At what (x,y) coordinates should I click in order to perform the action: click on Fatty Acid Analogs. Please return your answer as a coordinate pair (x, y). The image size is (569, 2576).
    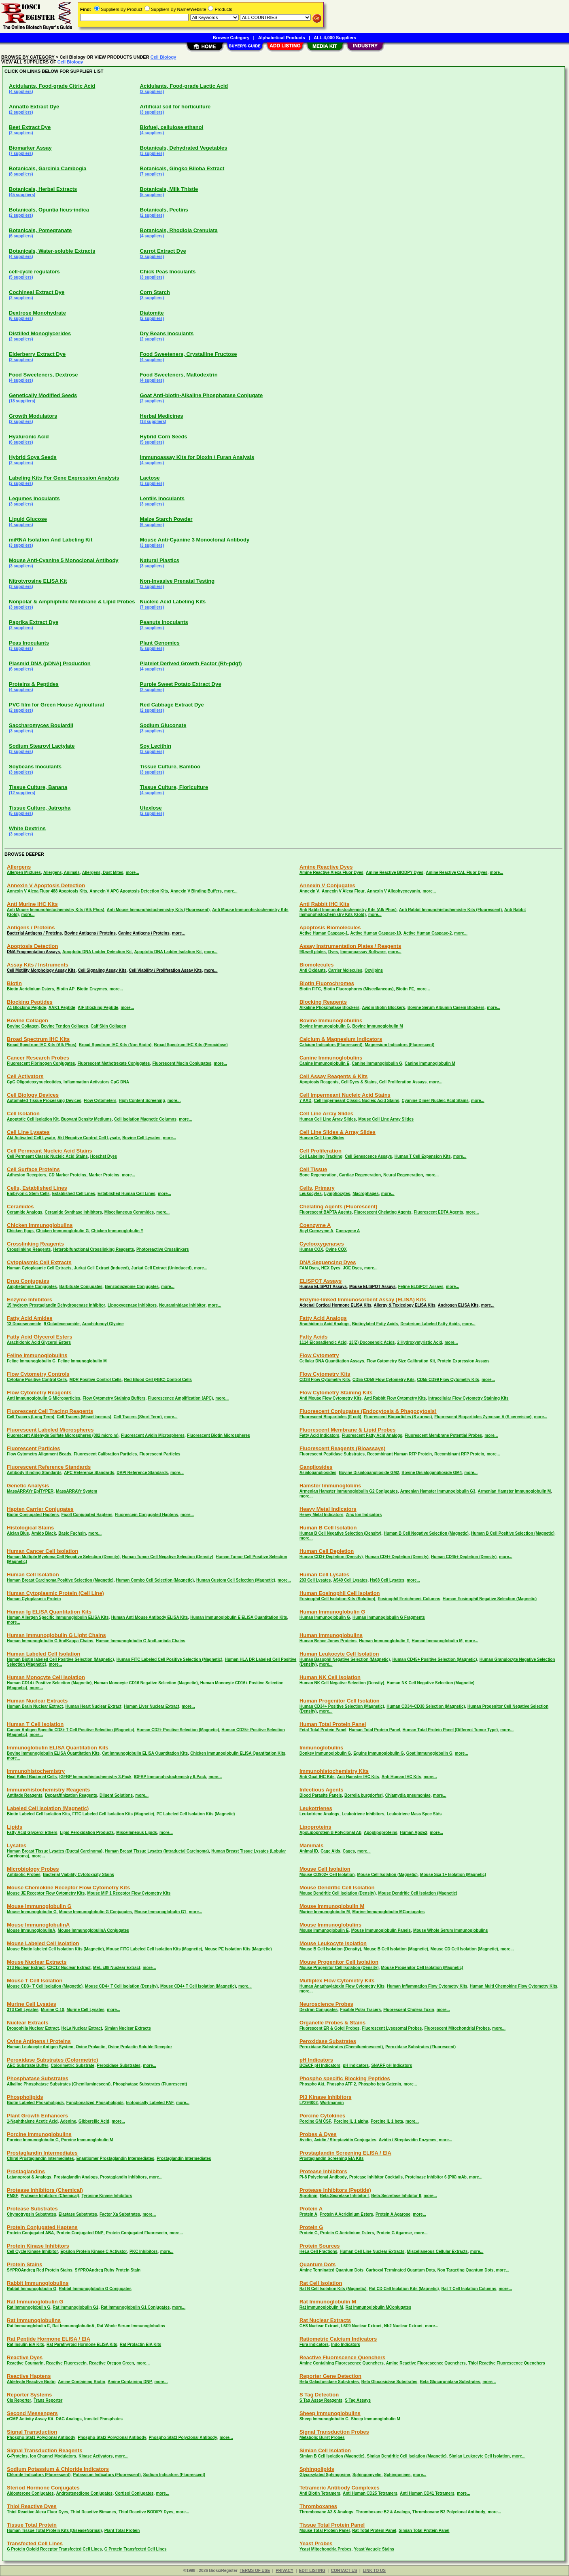
    Looking at the image, I should click on (323, 1318).